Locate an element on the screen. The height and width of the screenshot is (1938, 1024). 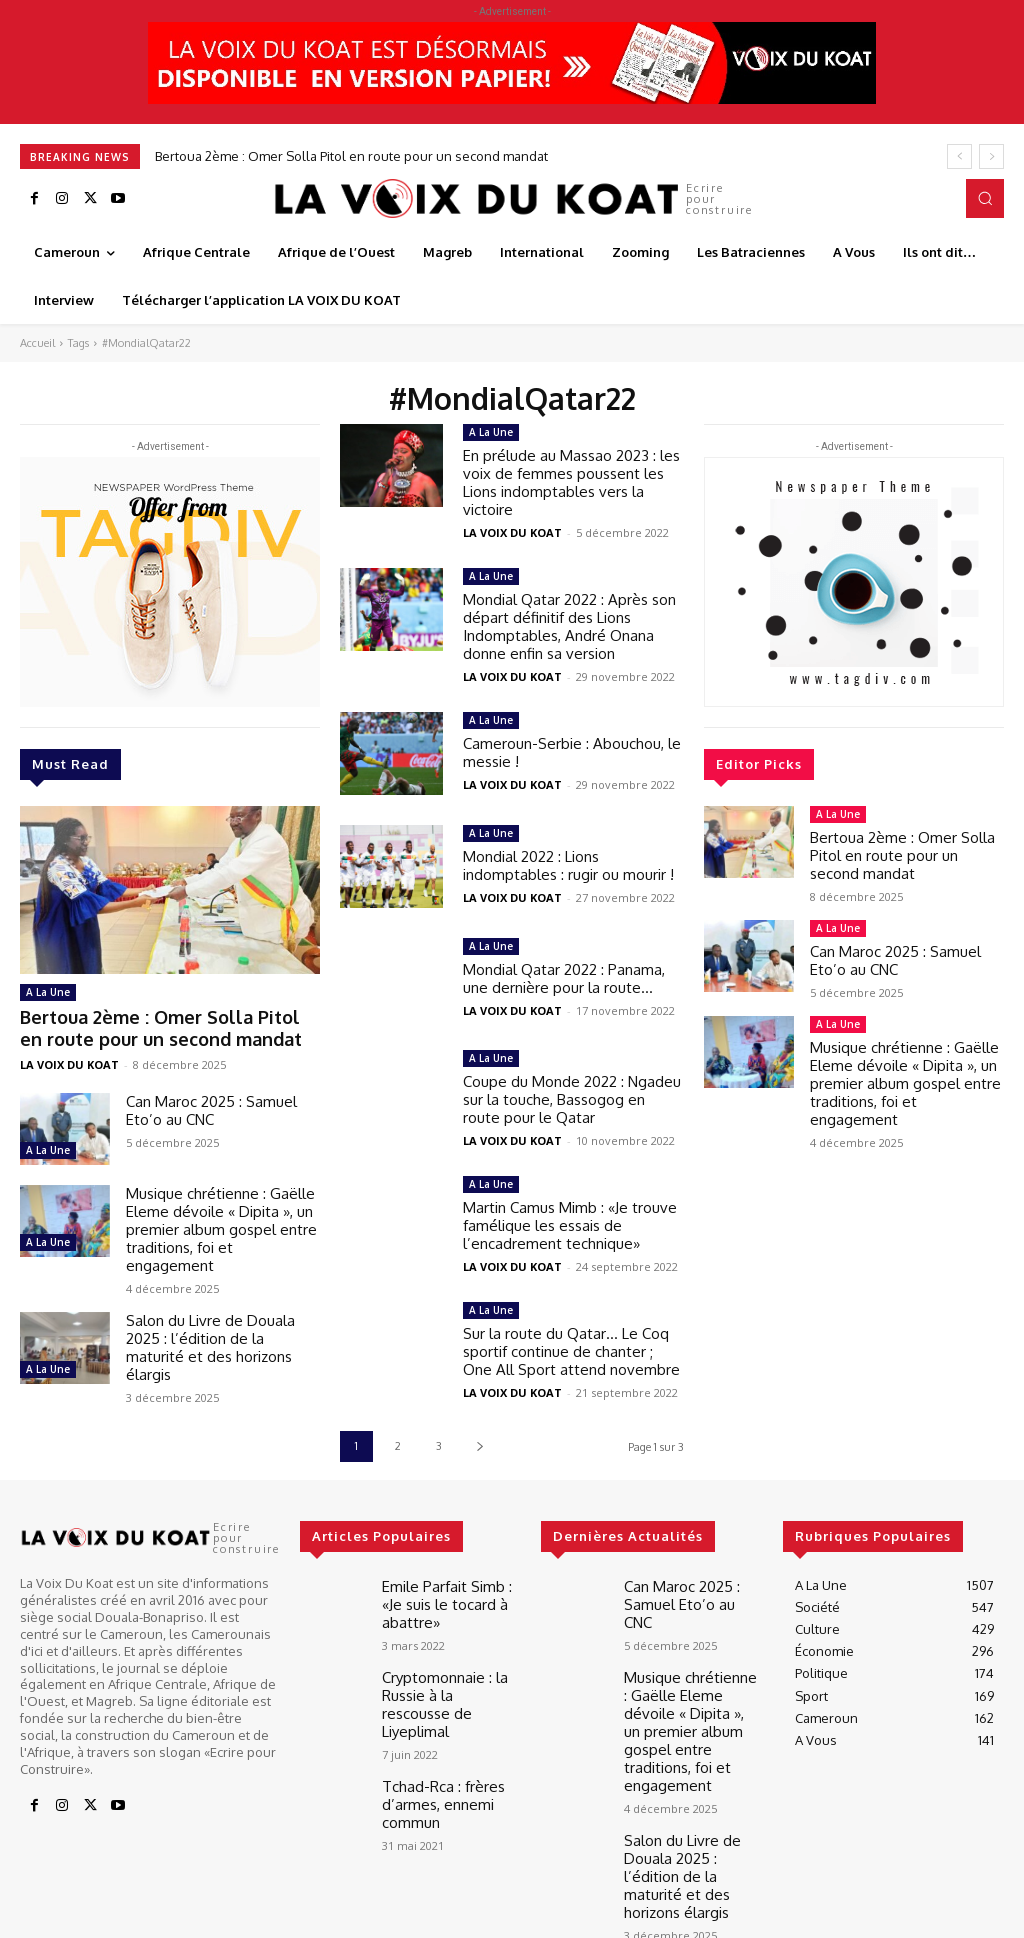
Tchad-Rca : frères d’armes, ennemi commun is located at coordinates (435, 1768).